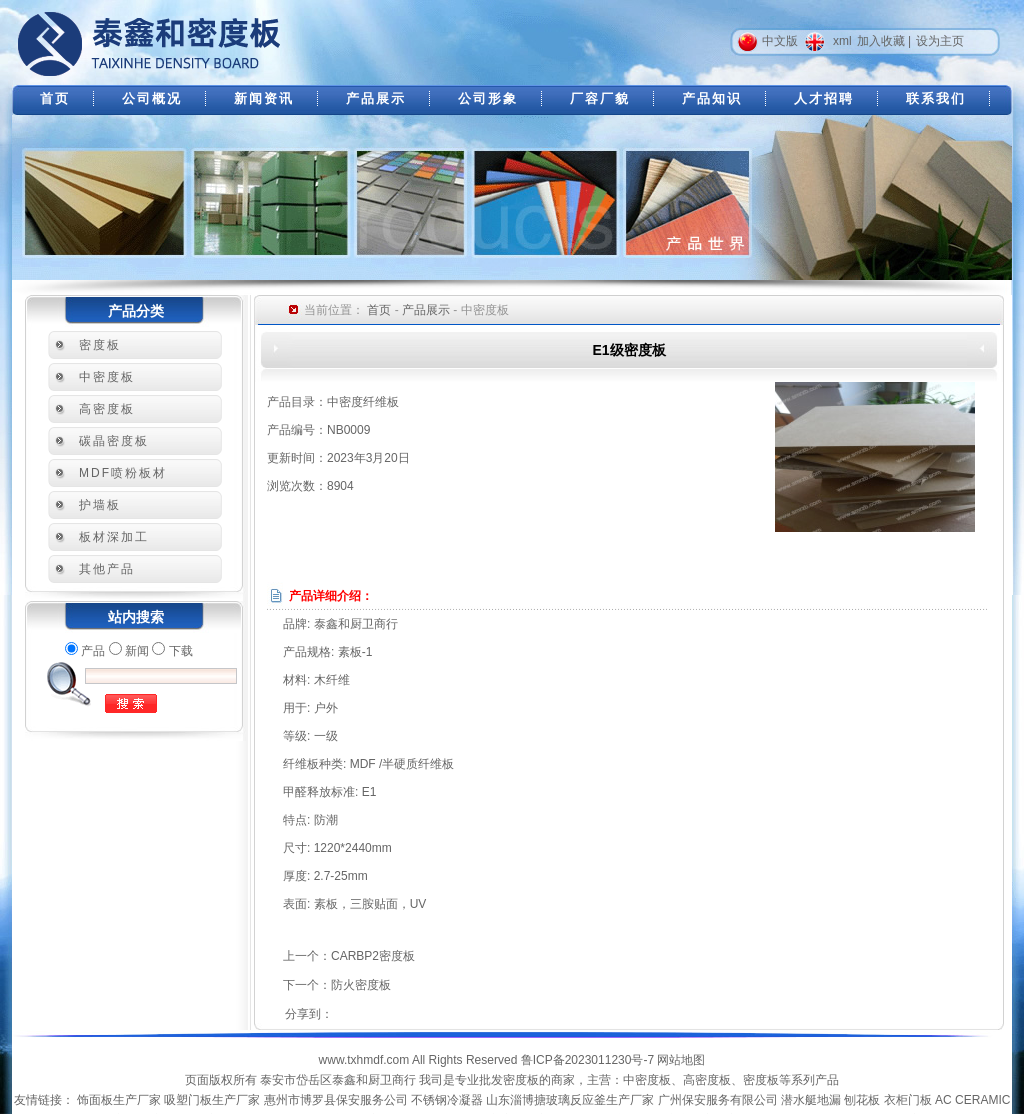 Image resolution: width=1024 pixels, height=1114 pixels. I want to click on 惠州市博罗县保安服务公司, so click(336, 1100).